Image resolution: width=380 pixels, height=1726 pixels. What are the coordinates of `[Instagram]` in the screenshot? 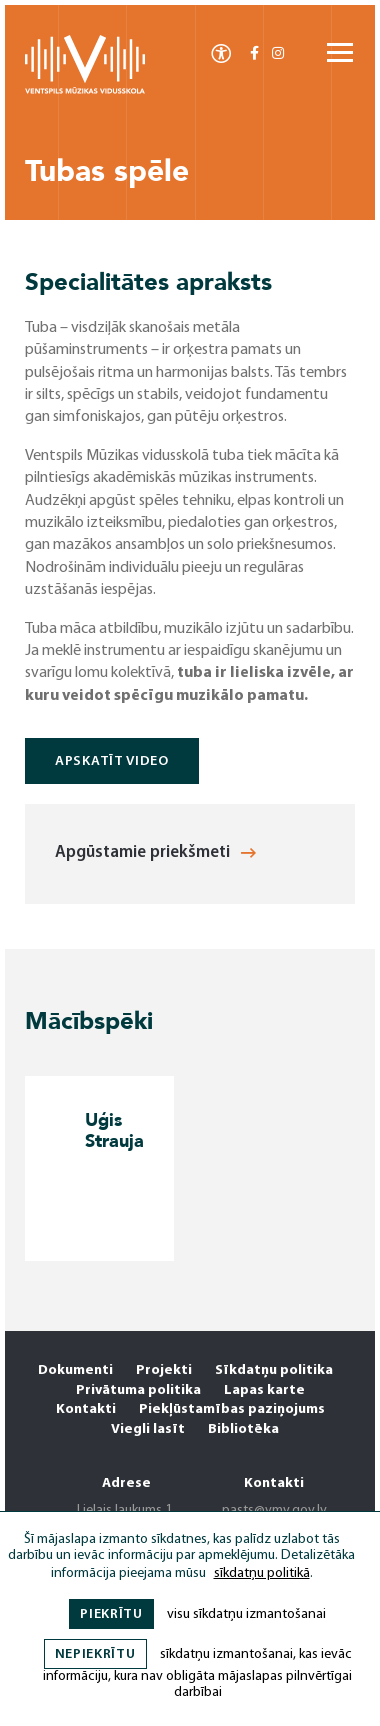 It's located at (278, 54).